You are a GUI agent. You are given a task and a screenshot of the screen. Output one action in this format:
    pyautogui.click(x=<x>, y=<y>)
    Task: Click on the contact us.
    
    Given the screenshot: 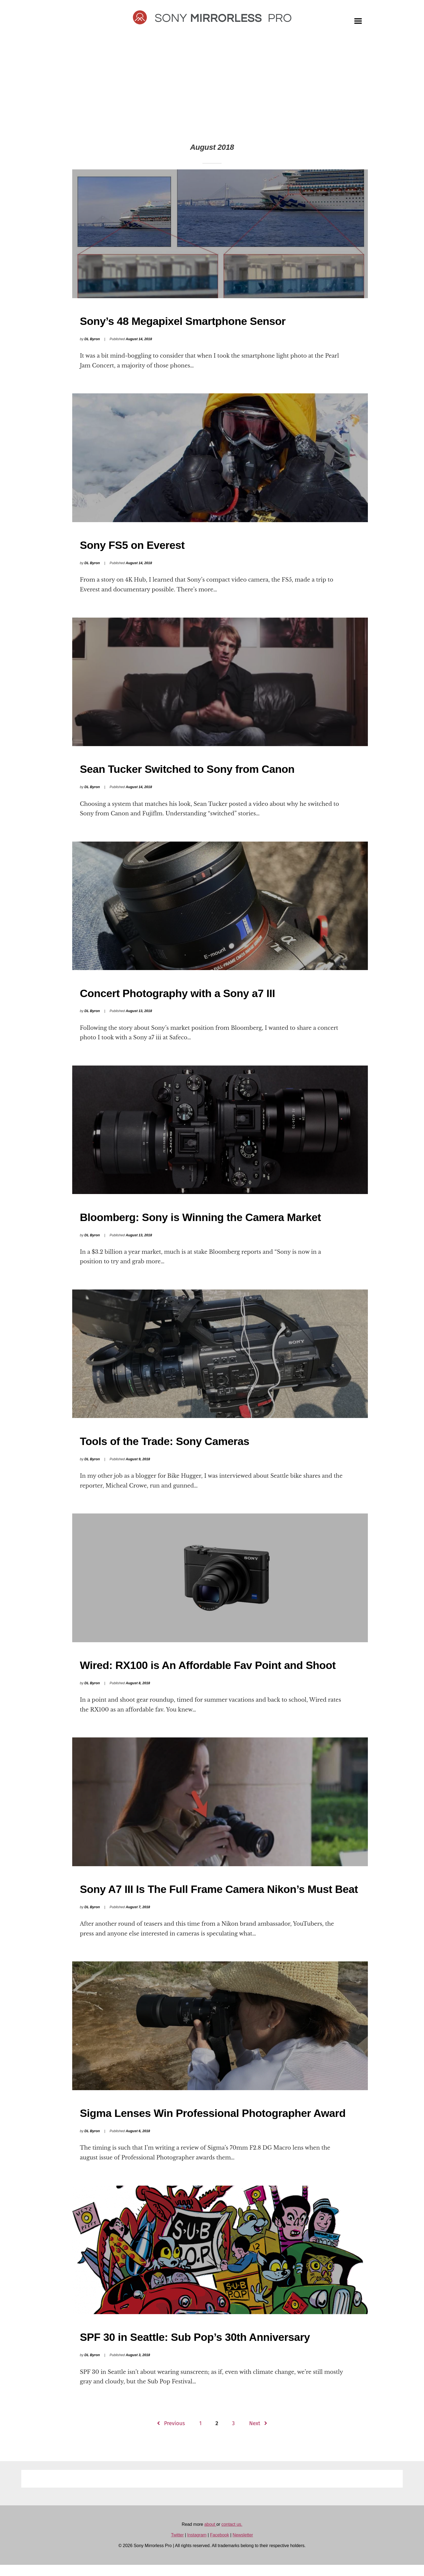 What is the action you would take?
    pyautogui.click(x=232, y=2535)
    